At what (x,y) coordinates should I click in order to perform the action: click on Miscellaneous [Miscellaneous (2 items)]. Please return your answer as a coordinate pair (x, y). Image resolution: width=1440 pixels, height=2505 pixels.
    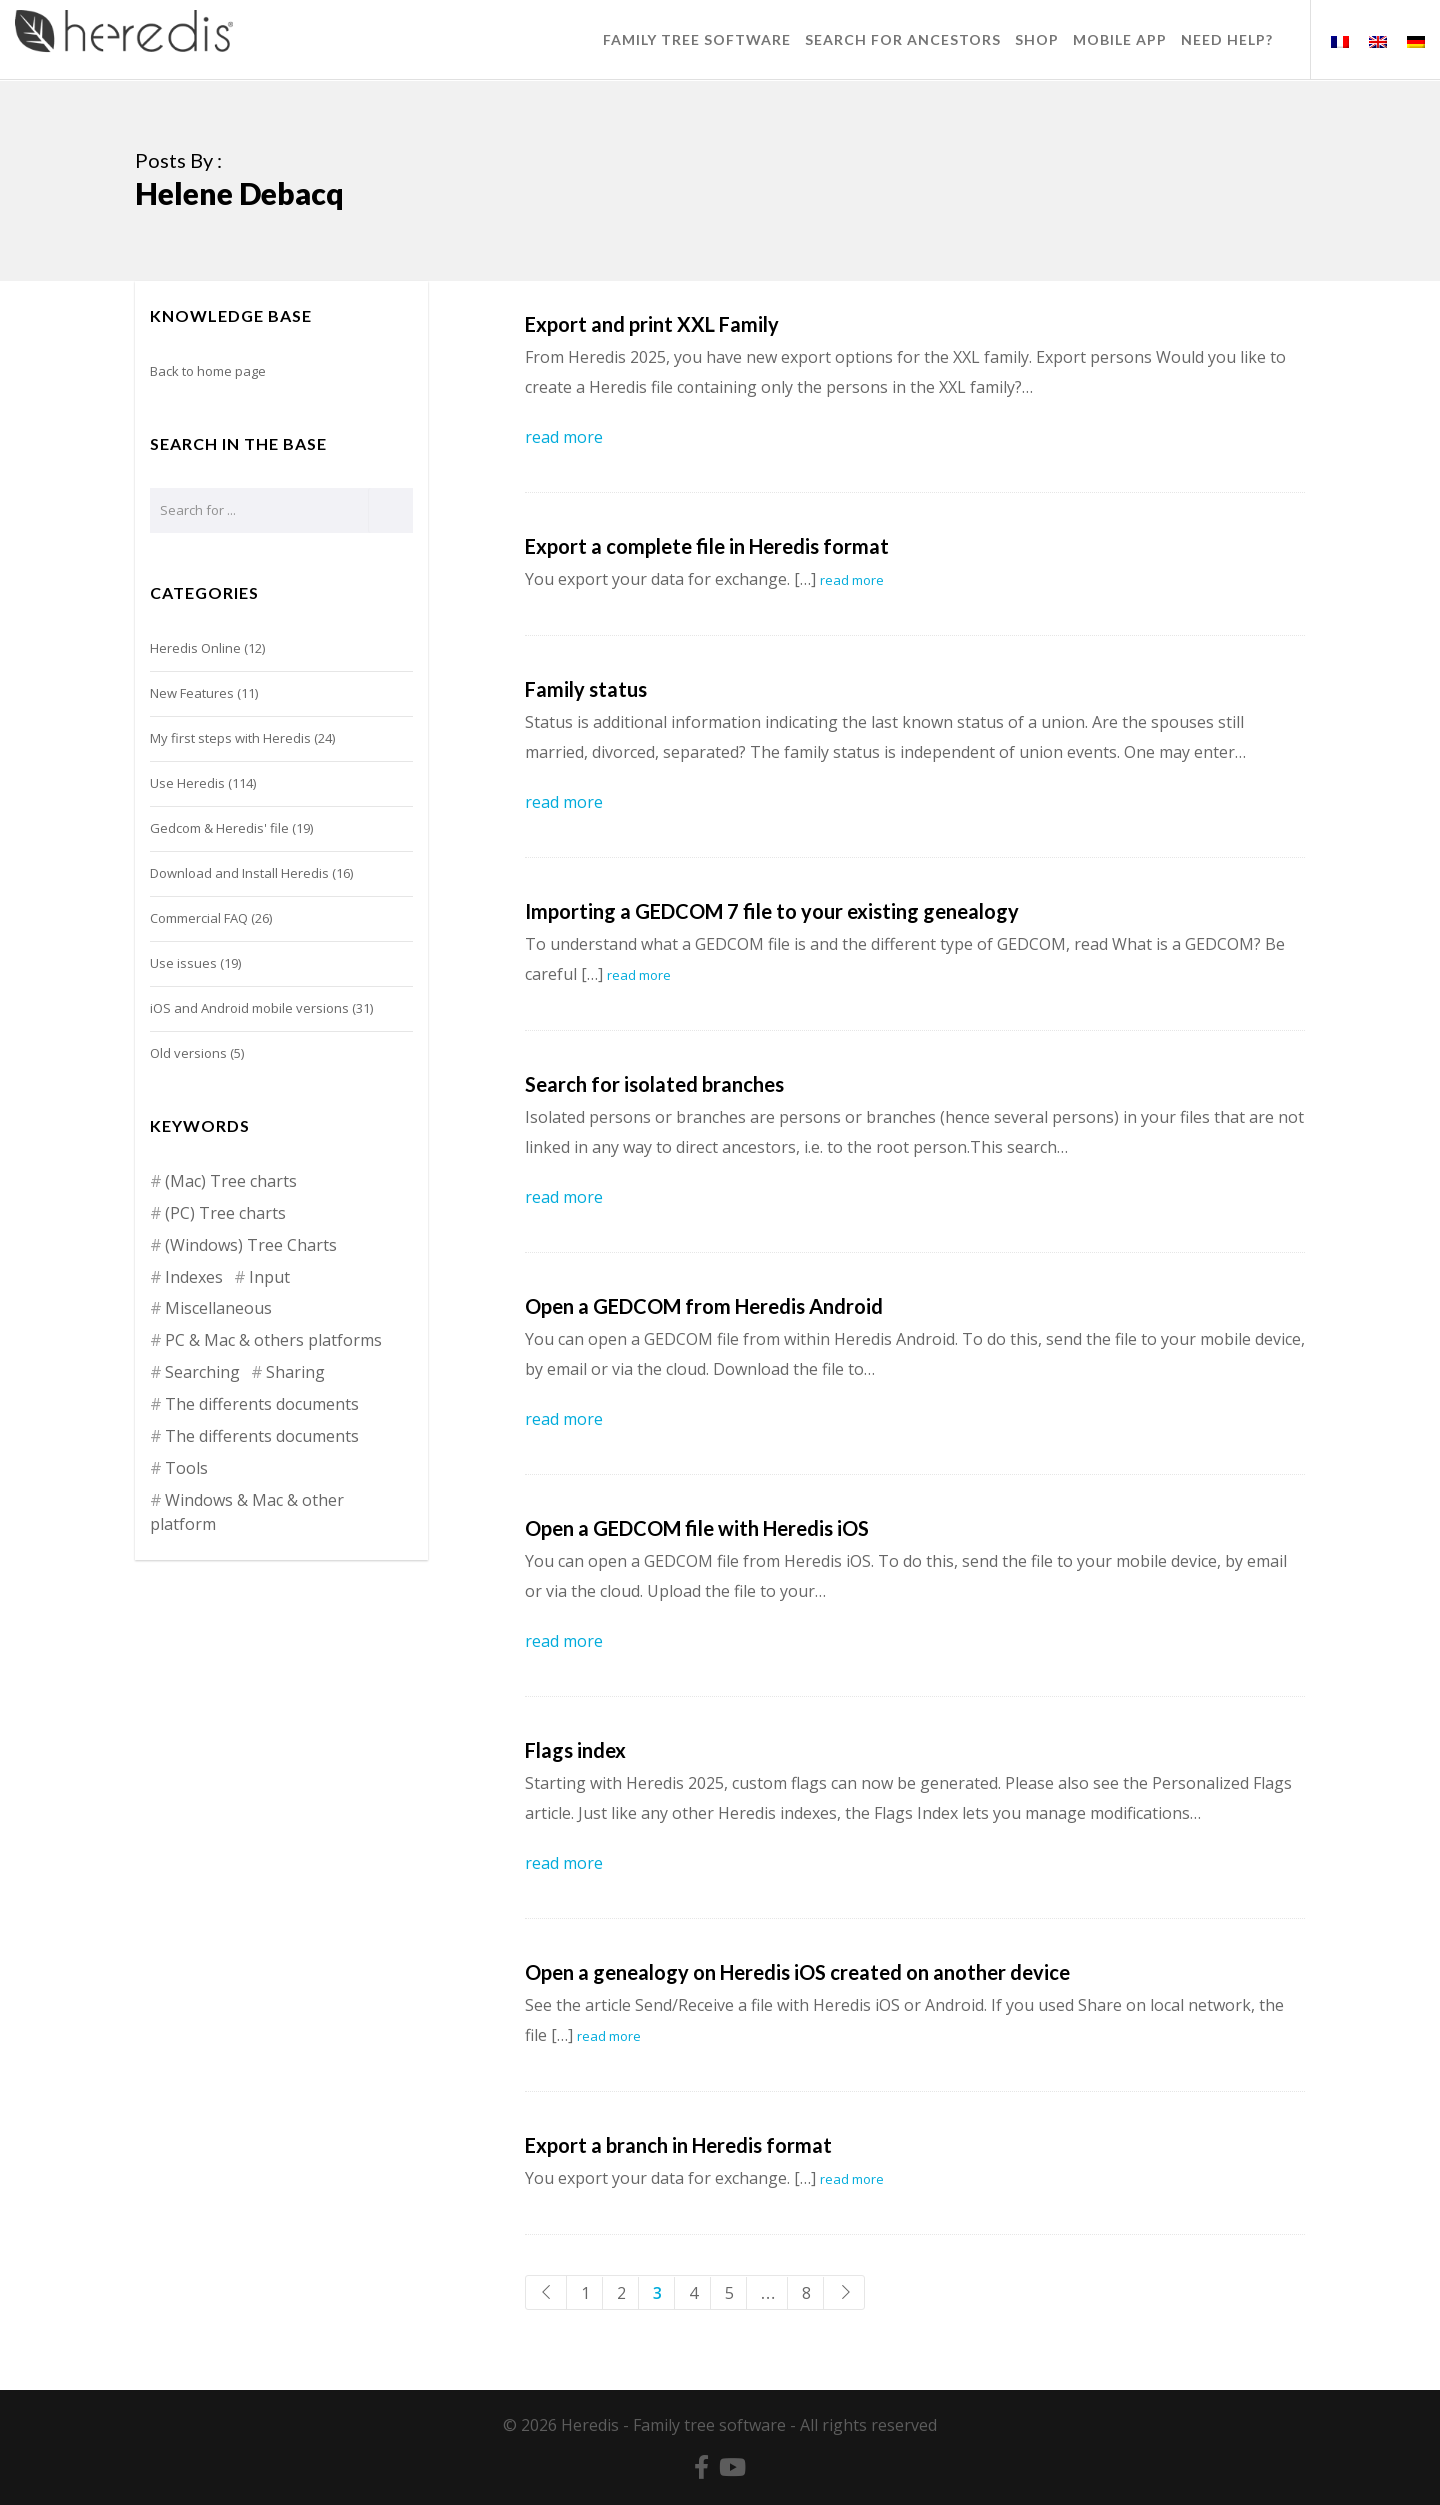
    Looking at the image, I should click on (218, 1308).